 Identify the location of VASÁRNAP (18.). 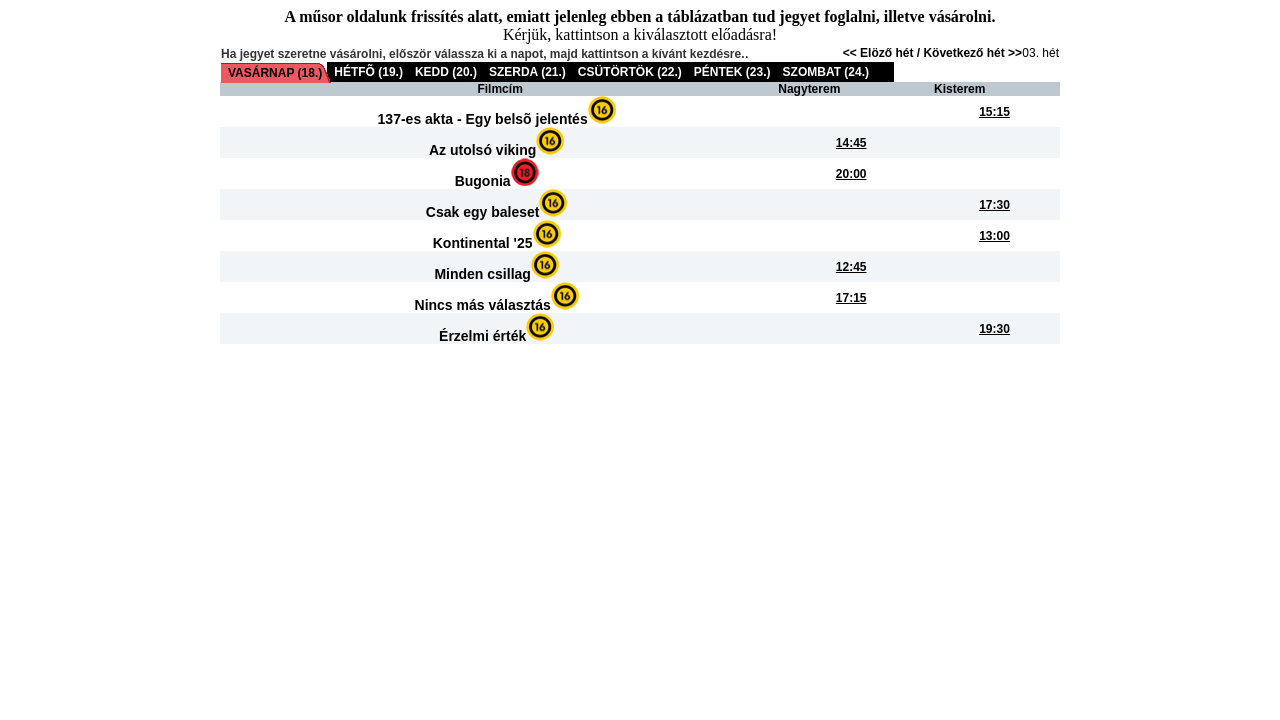
(275, 73).